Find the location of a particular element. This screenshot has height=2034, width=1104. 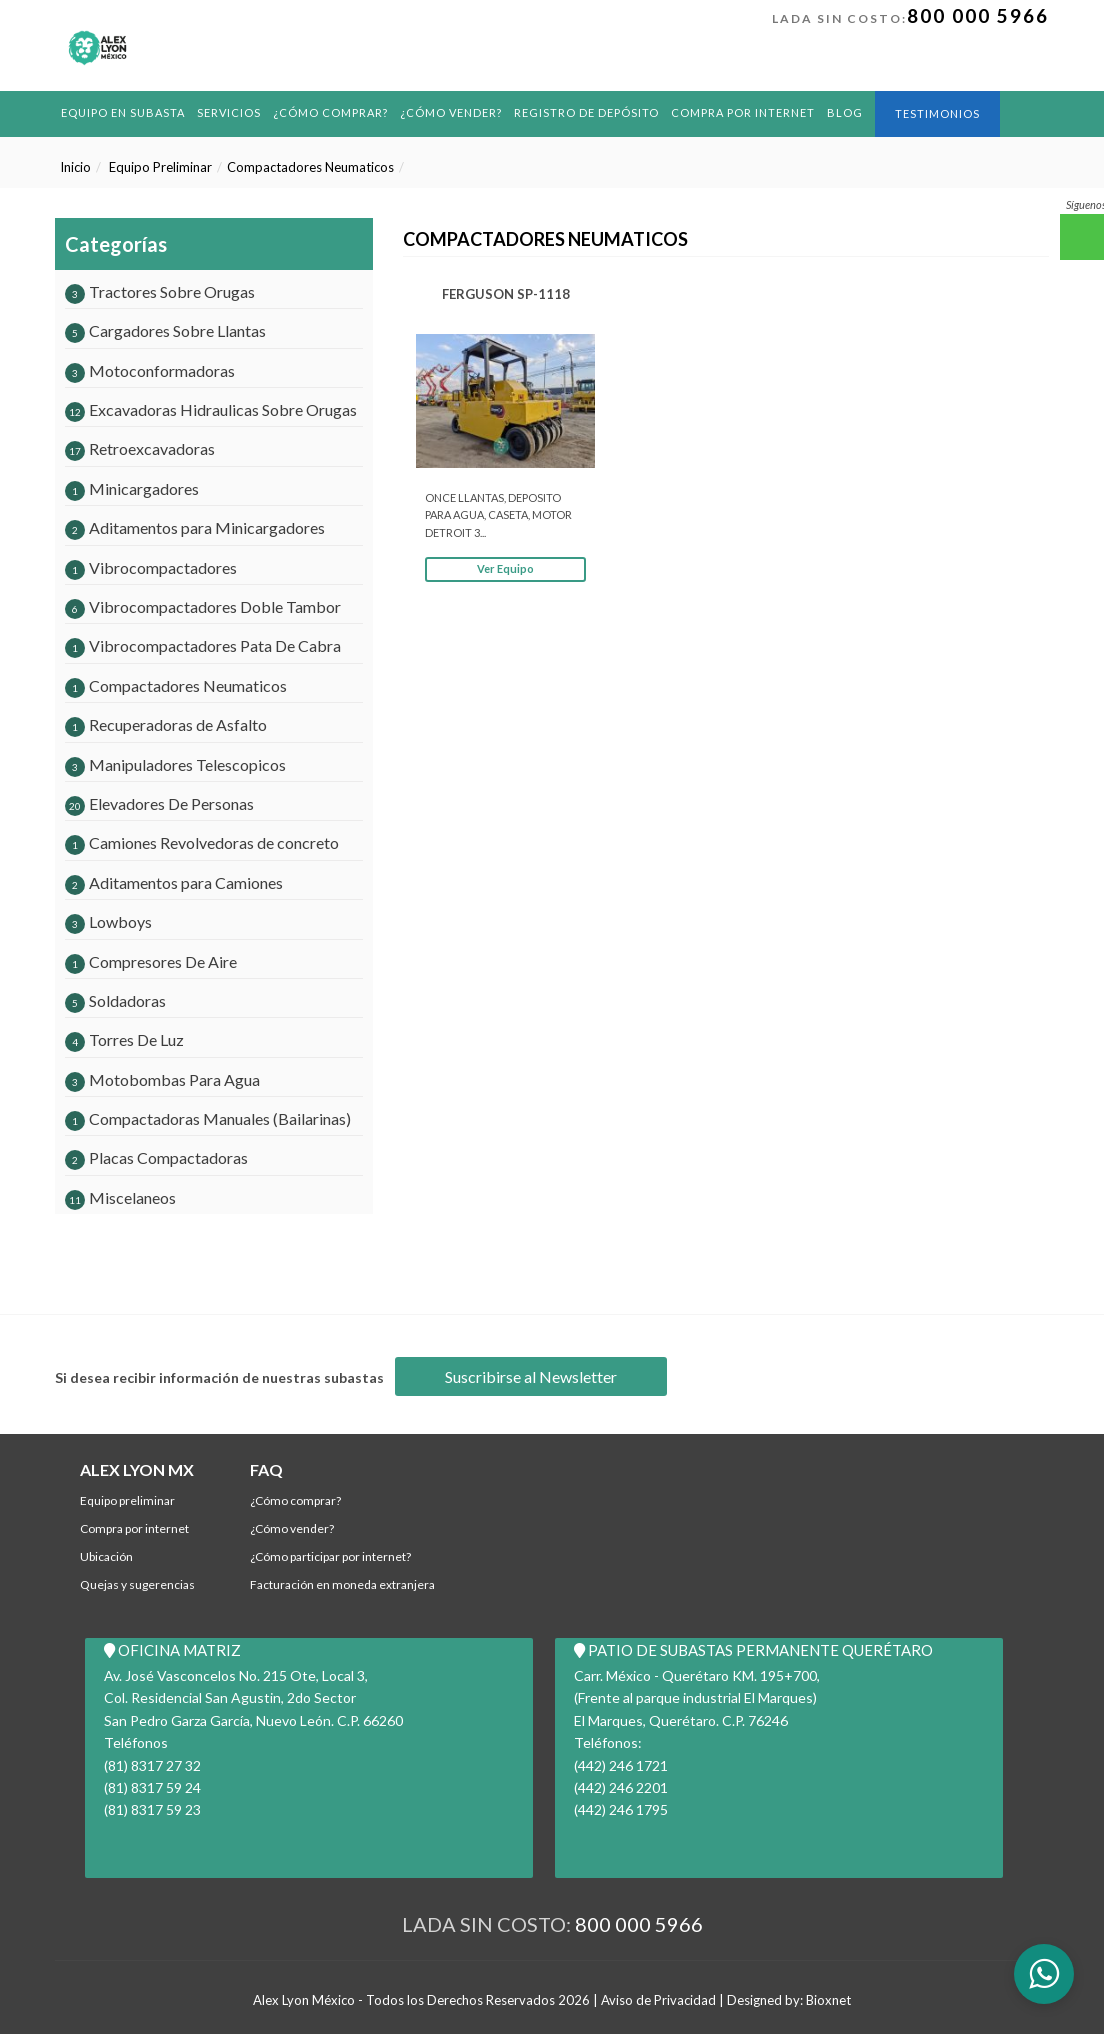

Elevadores De Personas is located at coordinates (159, 803).